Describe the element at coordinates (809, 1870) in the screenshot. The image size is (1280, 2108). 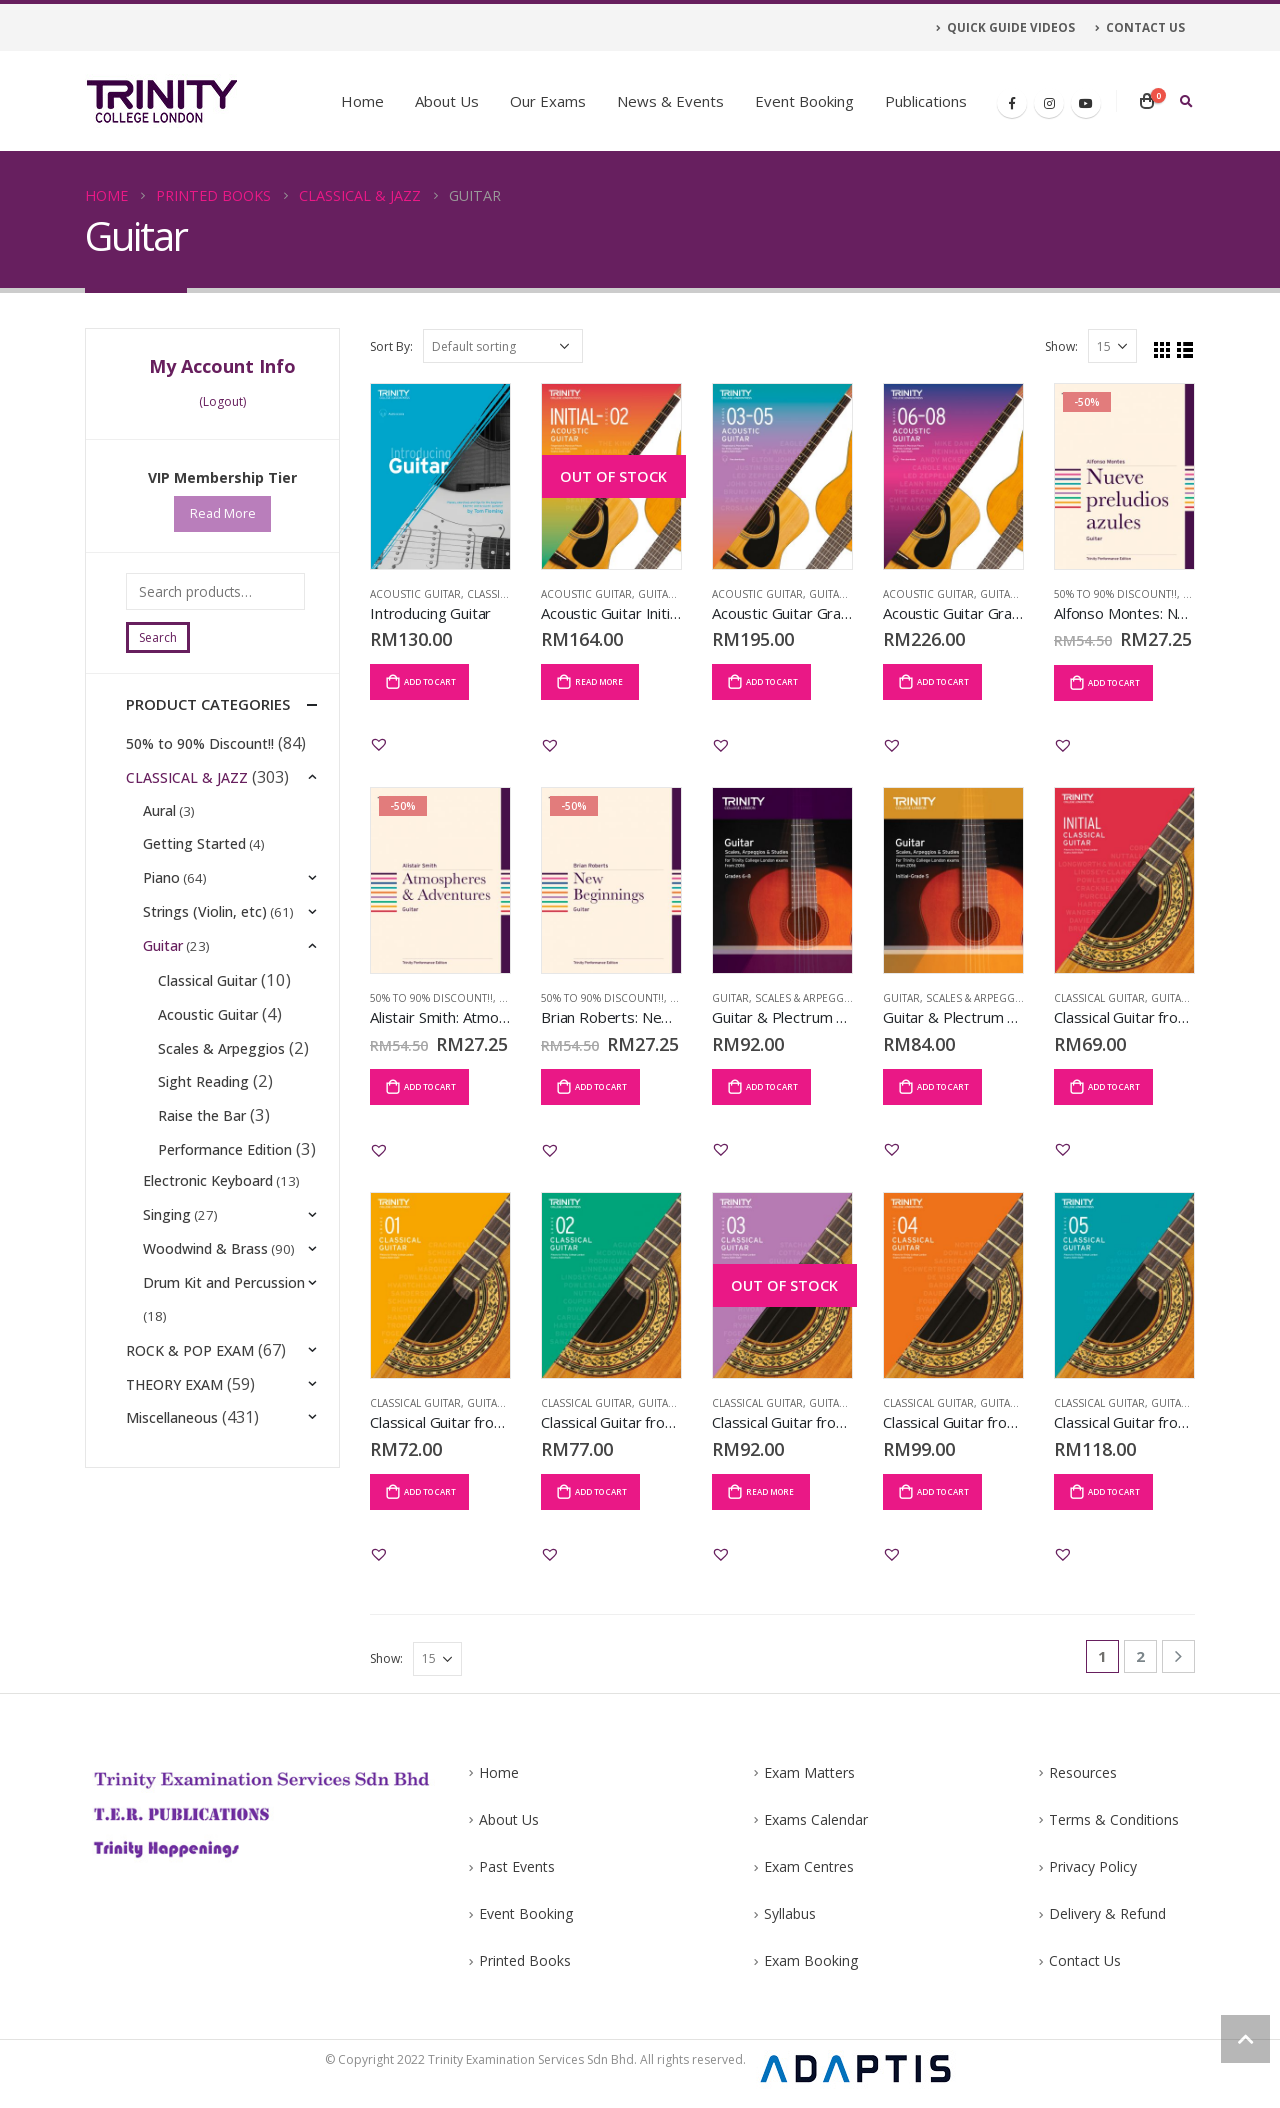
I see `Exam Centres` at that location.